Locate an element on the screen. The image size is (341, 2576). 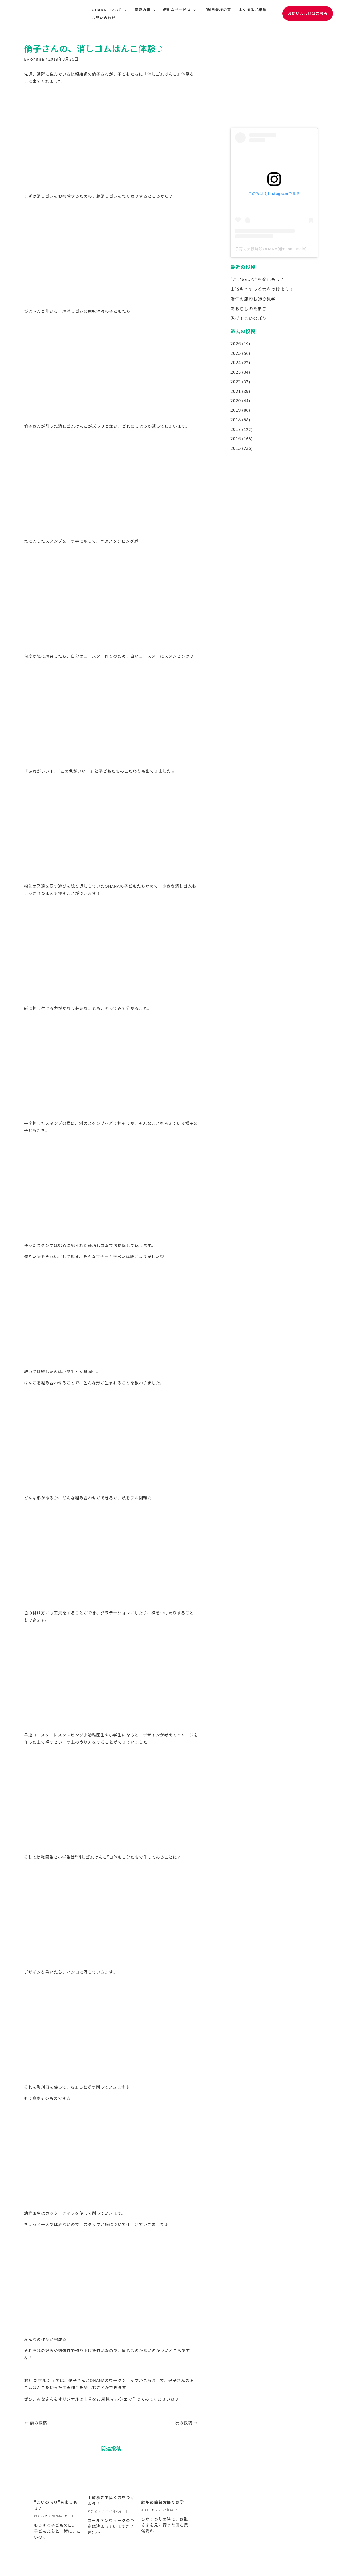
OHANAについて is located at coordinates (109, 10).